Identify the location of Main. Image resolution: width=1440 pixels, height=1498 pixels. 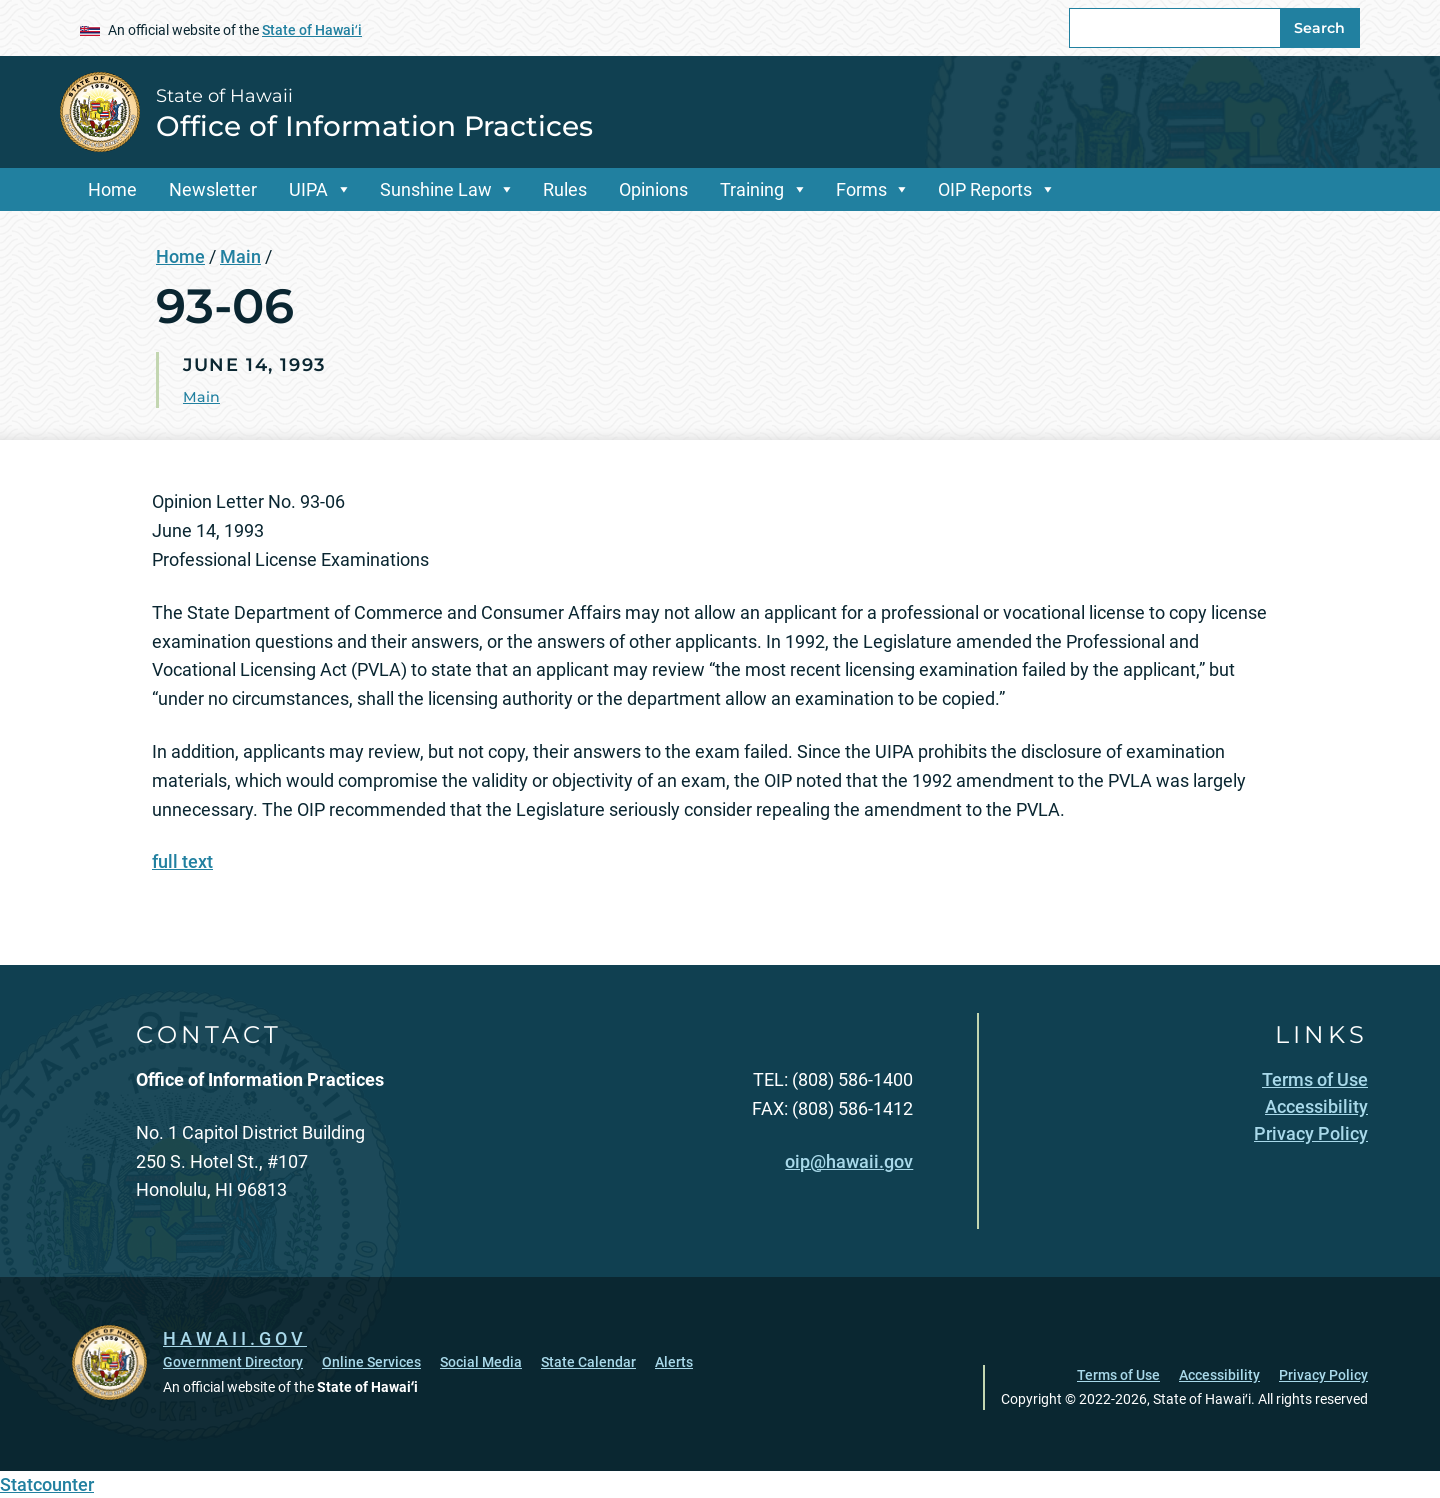
(240, 256).